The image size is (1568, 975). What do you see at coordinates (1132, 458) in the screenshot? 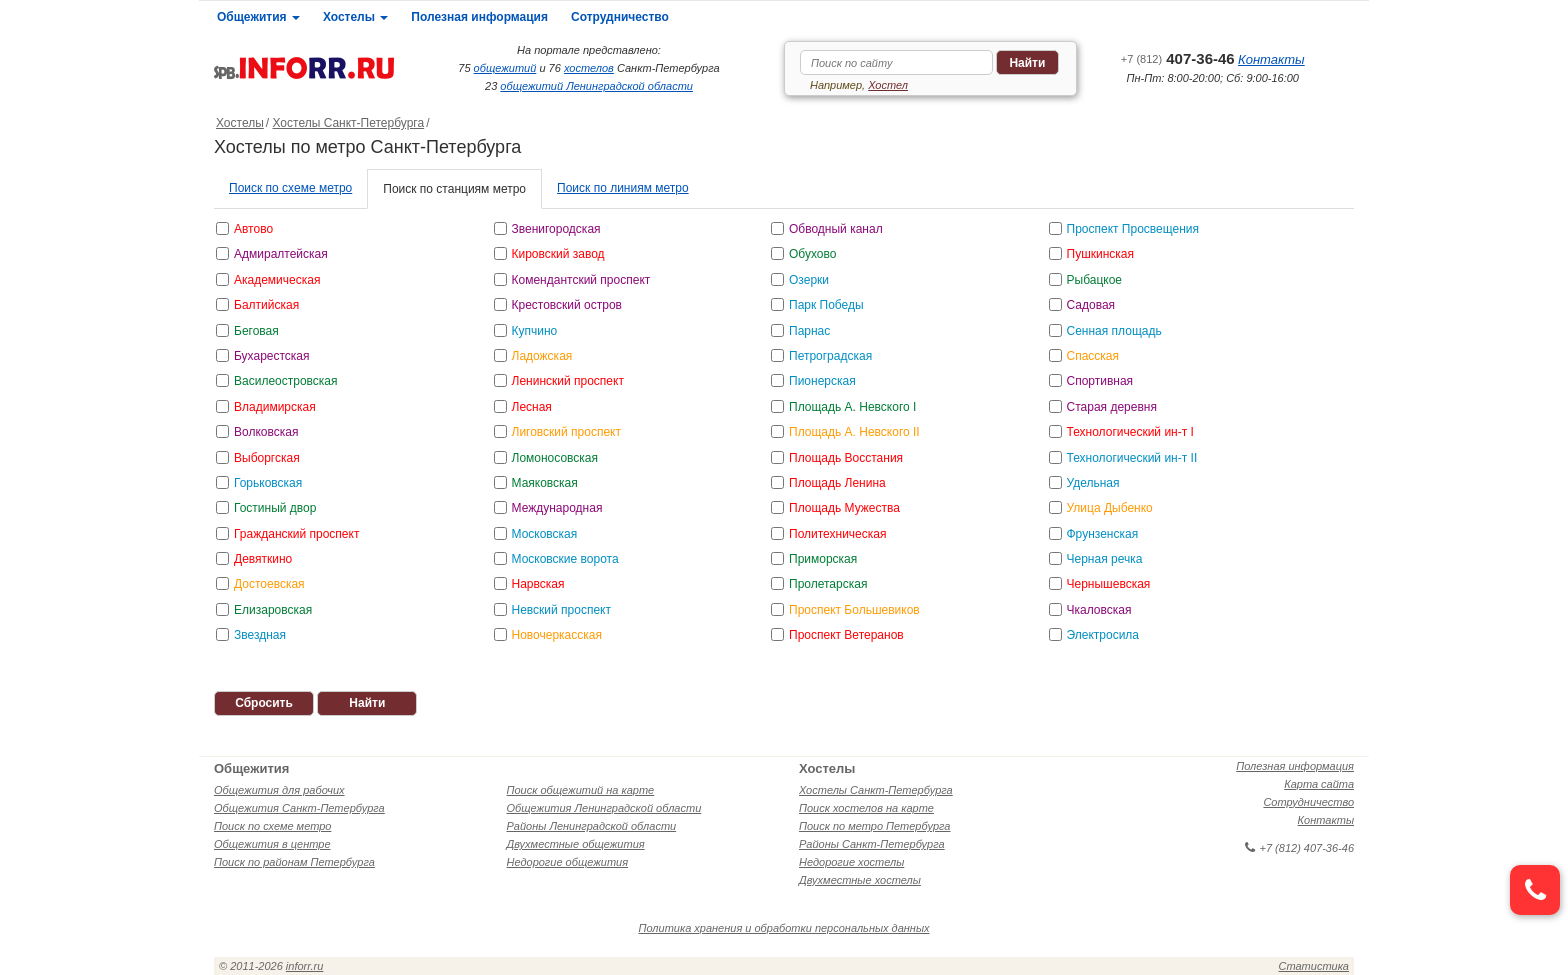
I see `Технологический ин-т II` at bounding box center [1132, 458].